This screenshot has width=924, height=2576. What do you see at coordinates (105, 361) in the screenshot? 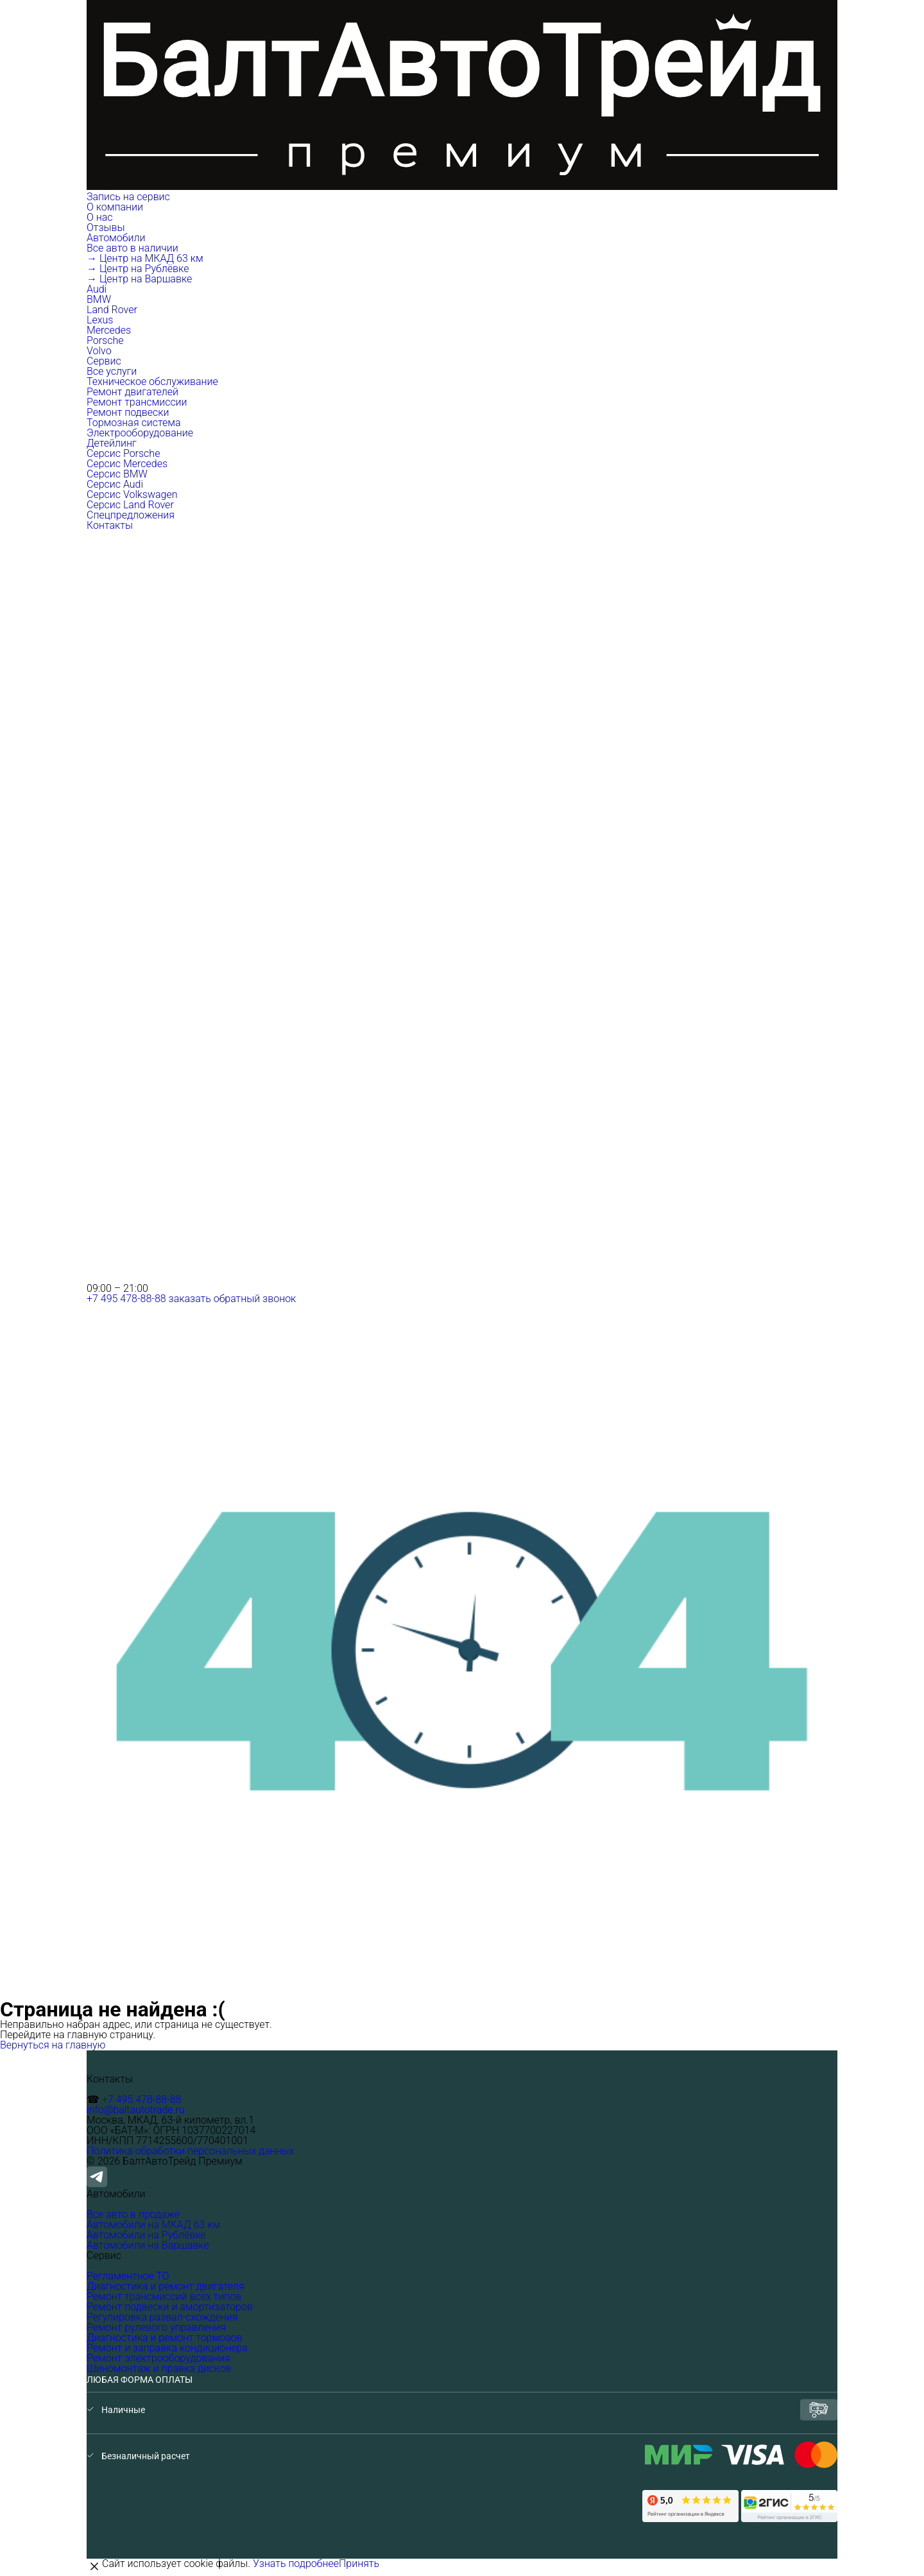
I see `Сервис` at bounding box center [105, 361].